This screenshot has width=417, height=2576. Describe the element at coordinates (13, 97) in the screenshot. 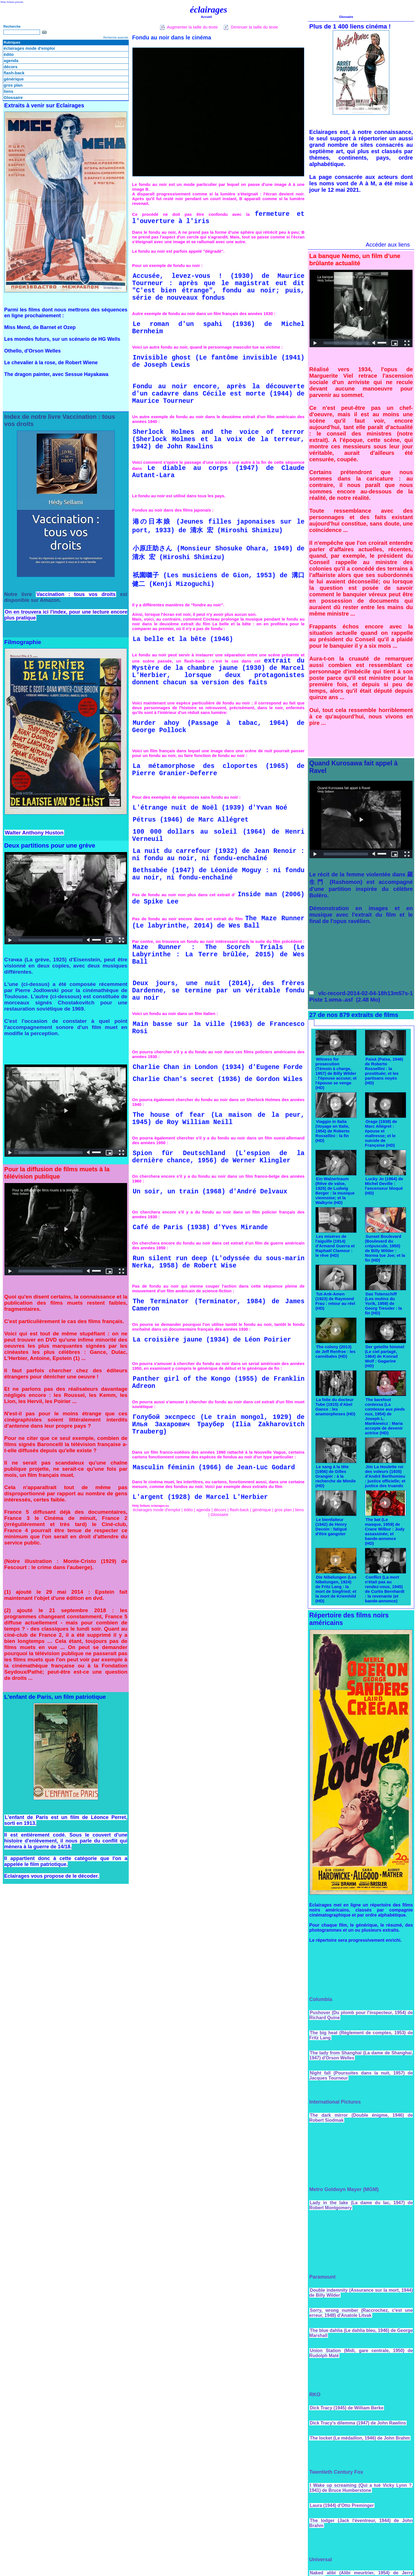

I see `Glossaire` at that location.